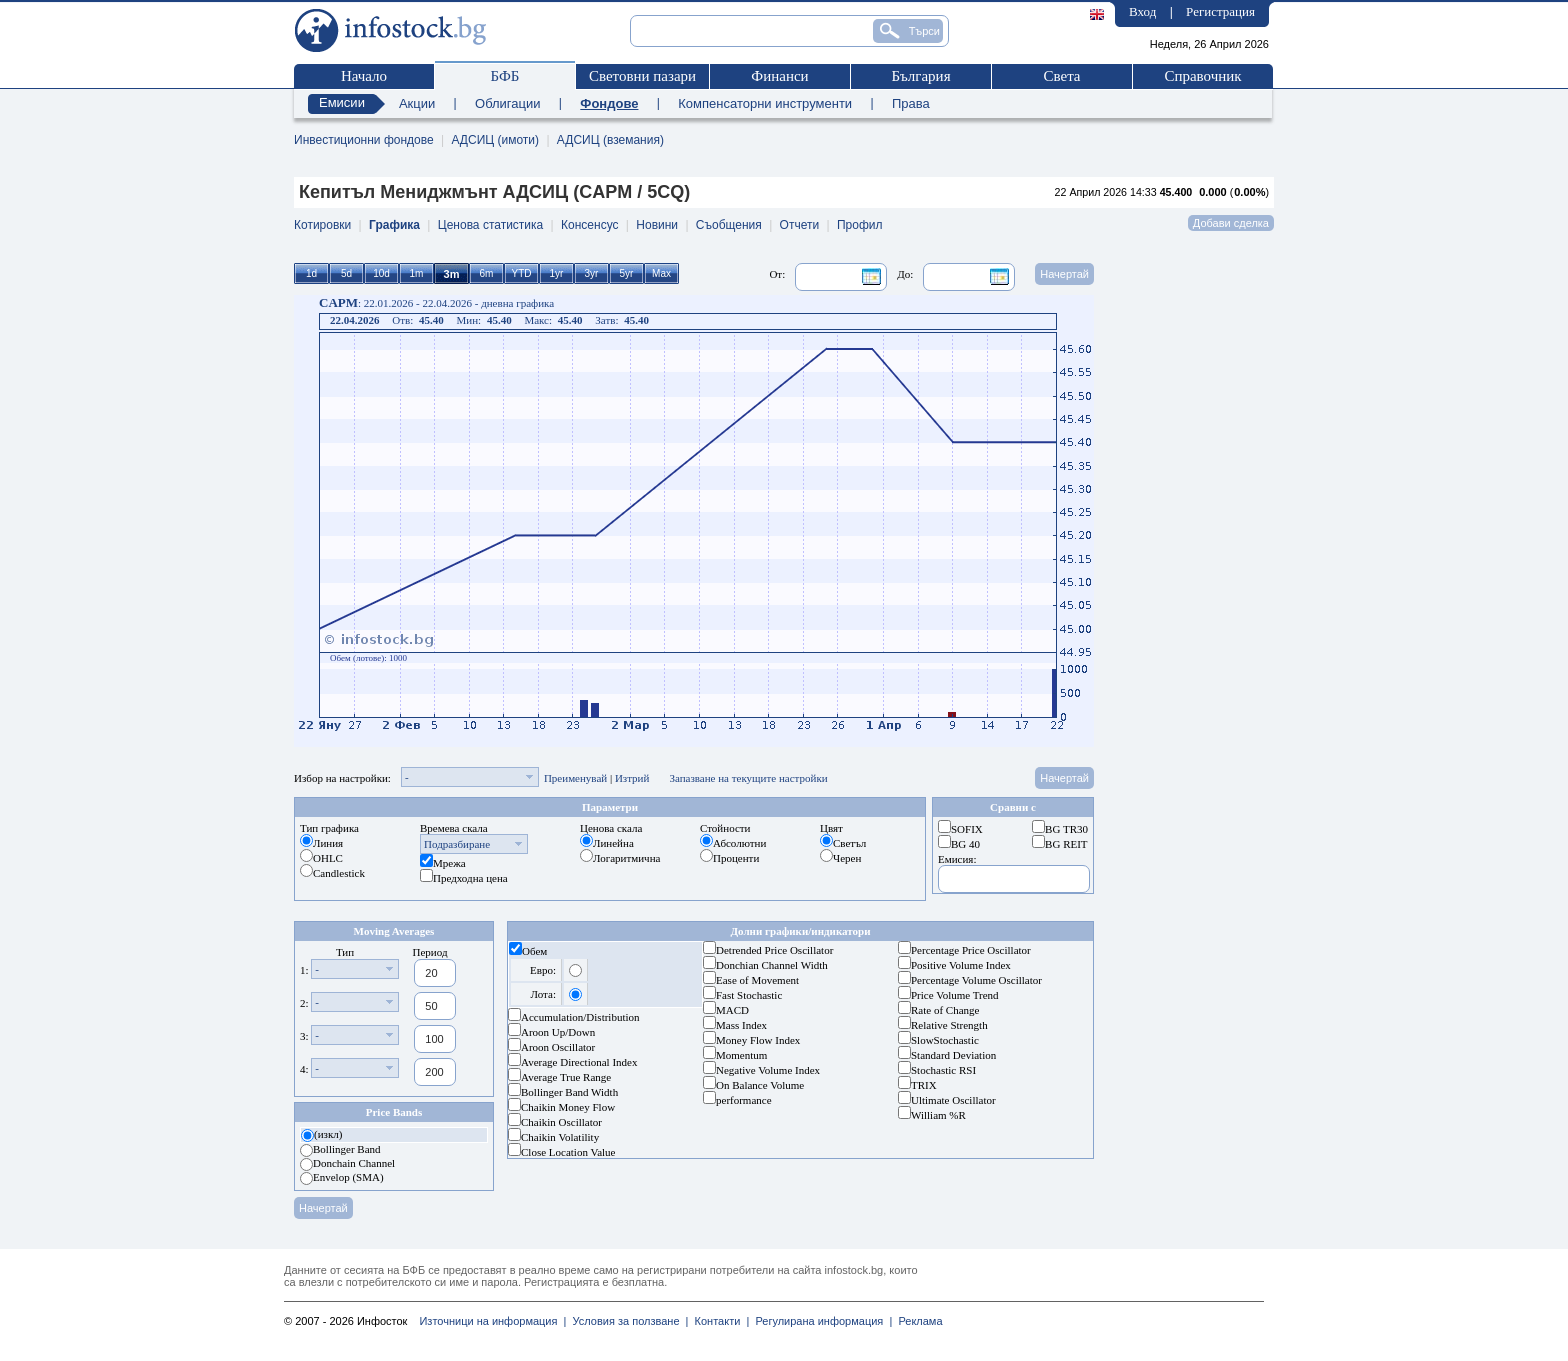 This screenshot has height=1361, width=1568. What do you see at coordinates (917, 1321) in the screenshot?
I see `Реклама` at bounding box center [917, 1321].